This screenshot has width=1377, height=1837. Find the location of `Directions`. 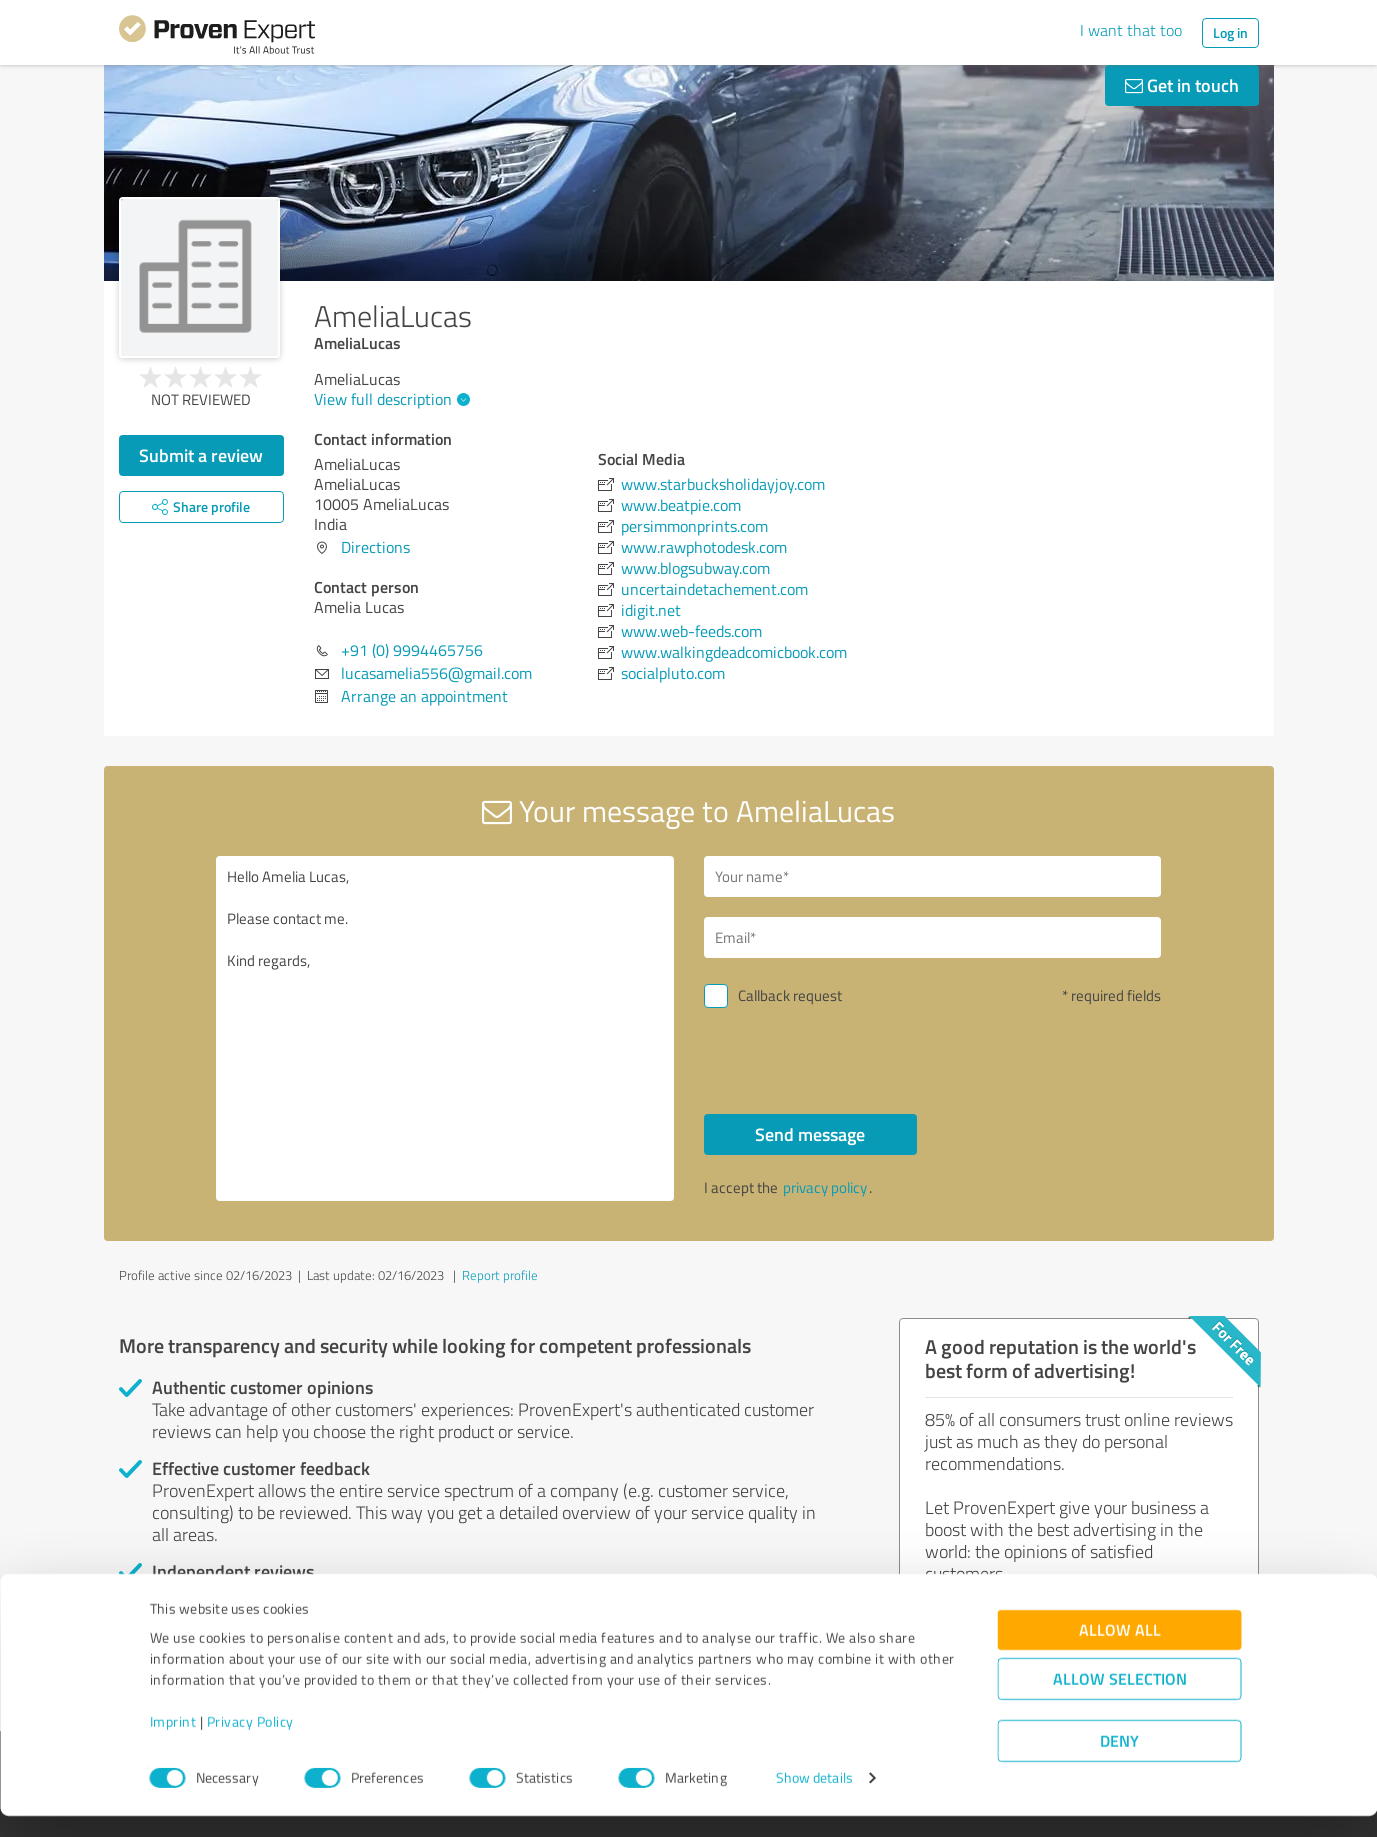

Directions is located at coordinates (375, 547).